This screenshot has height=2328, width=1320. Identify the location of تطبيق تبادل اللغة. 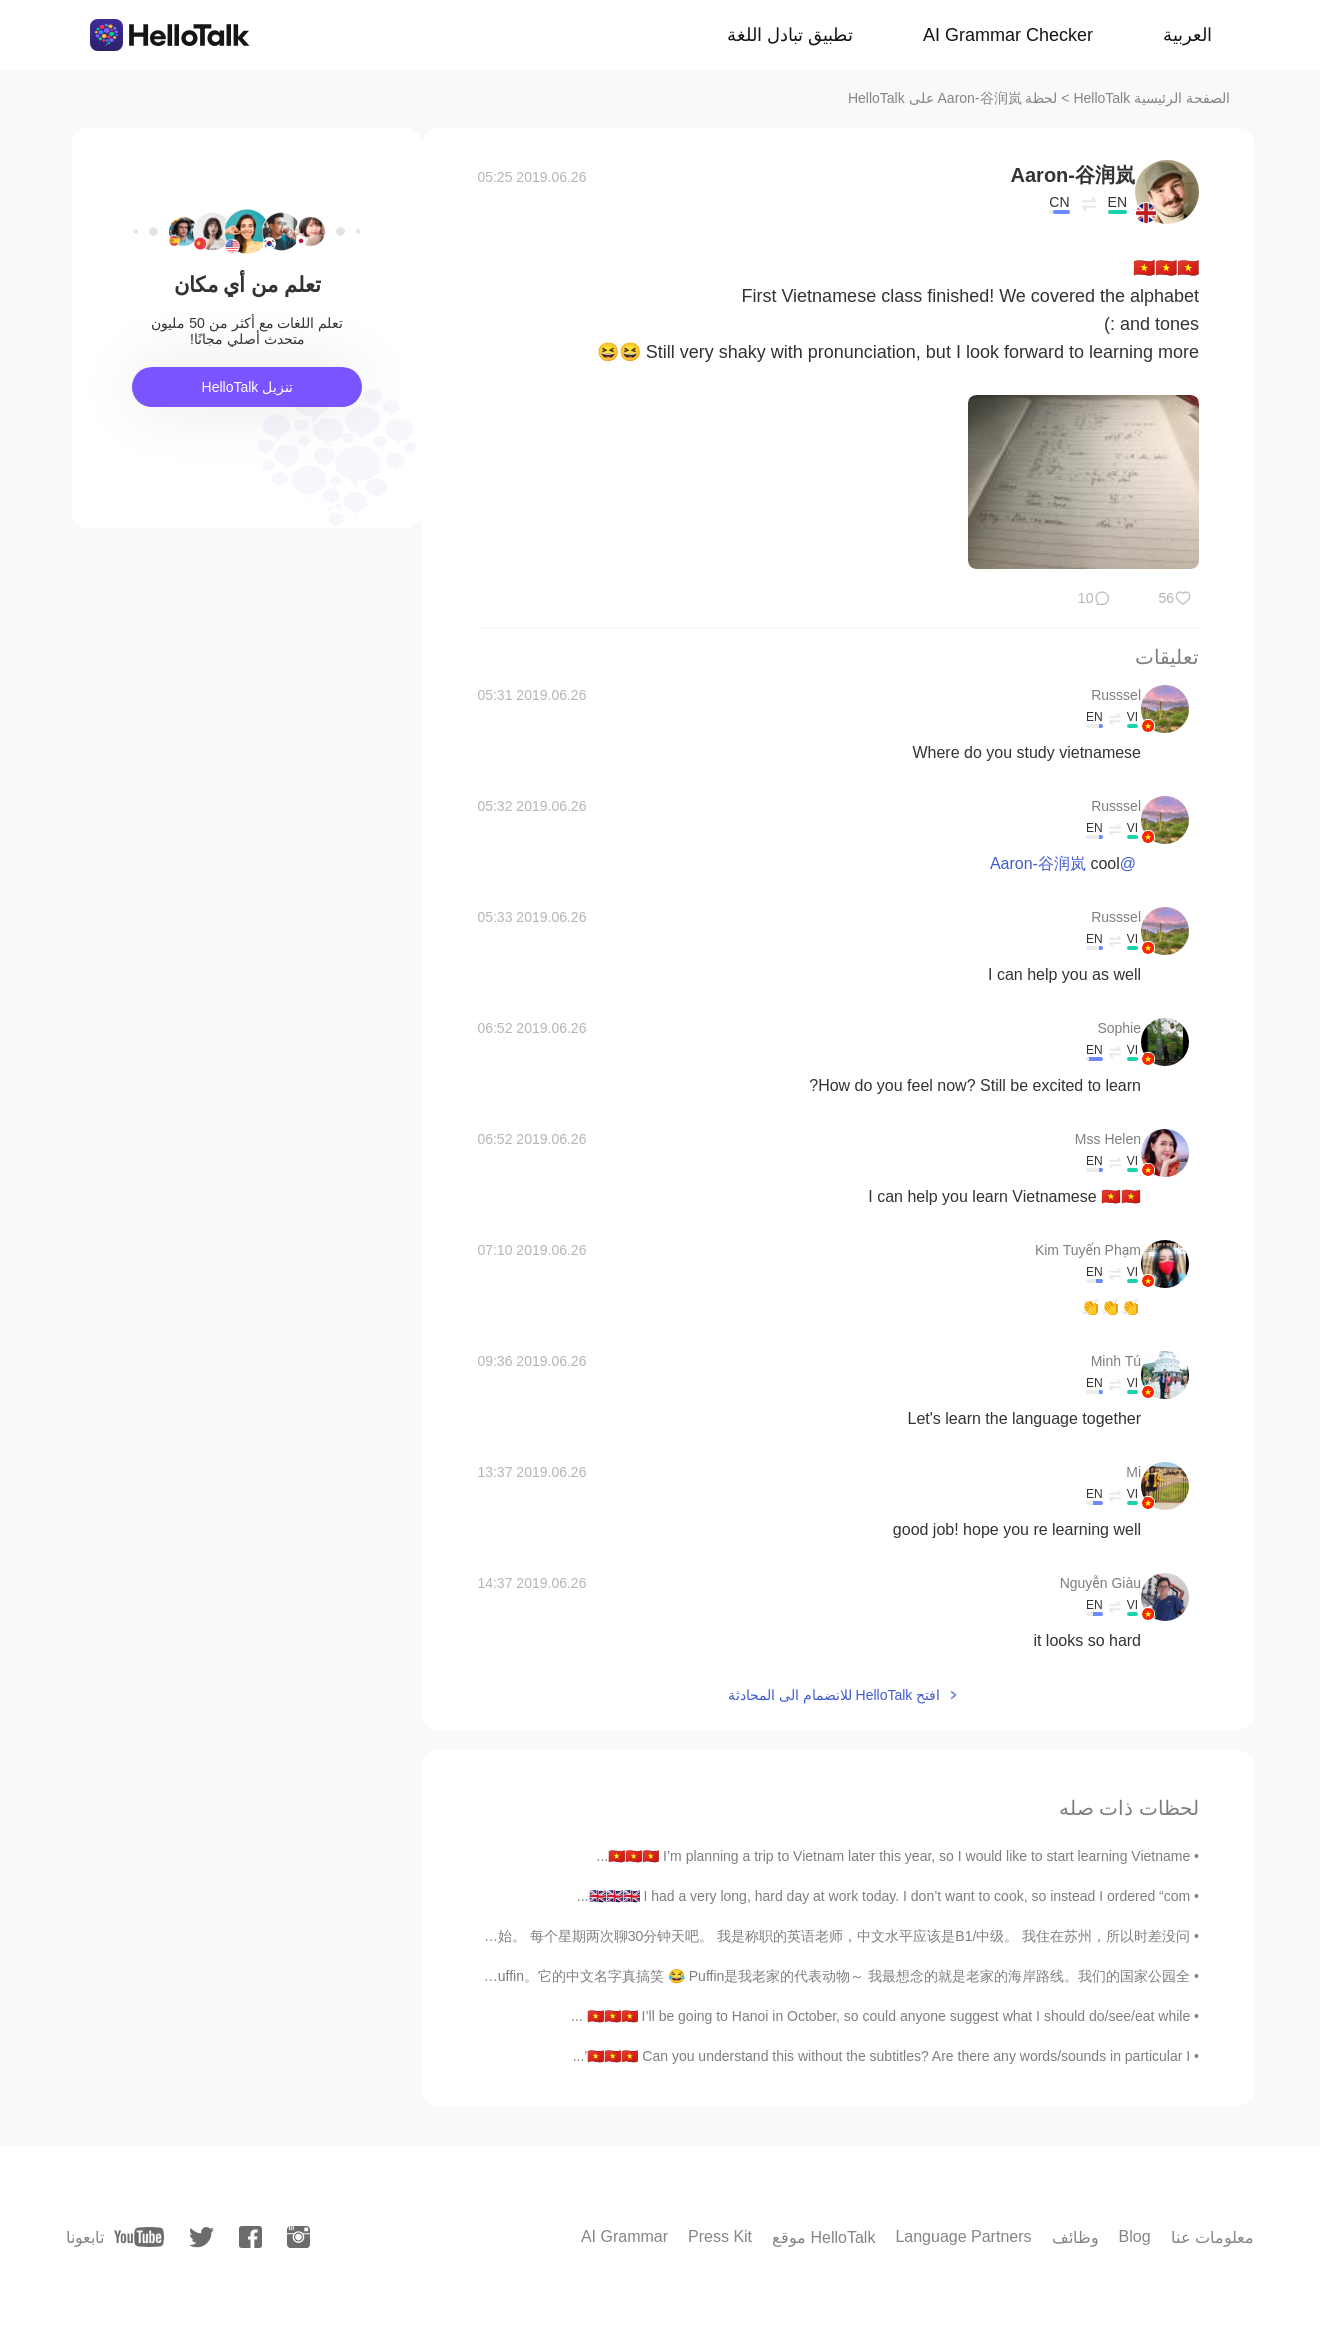
(790, 35).